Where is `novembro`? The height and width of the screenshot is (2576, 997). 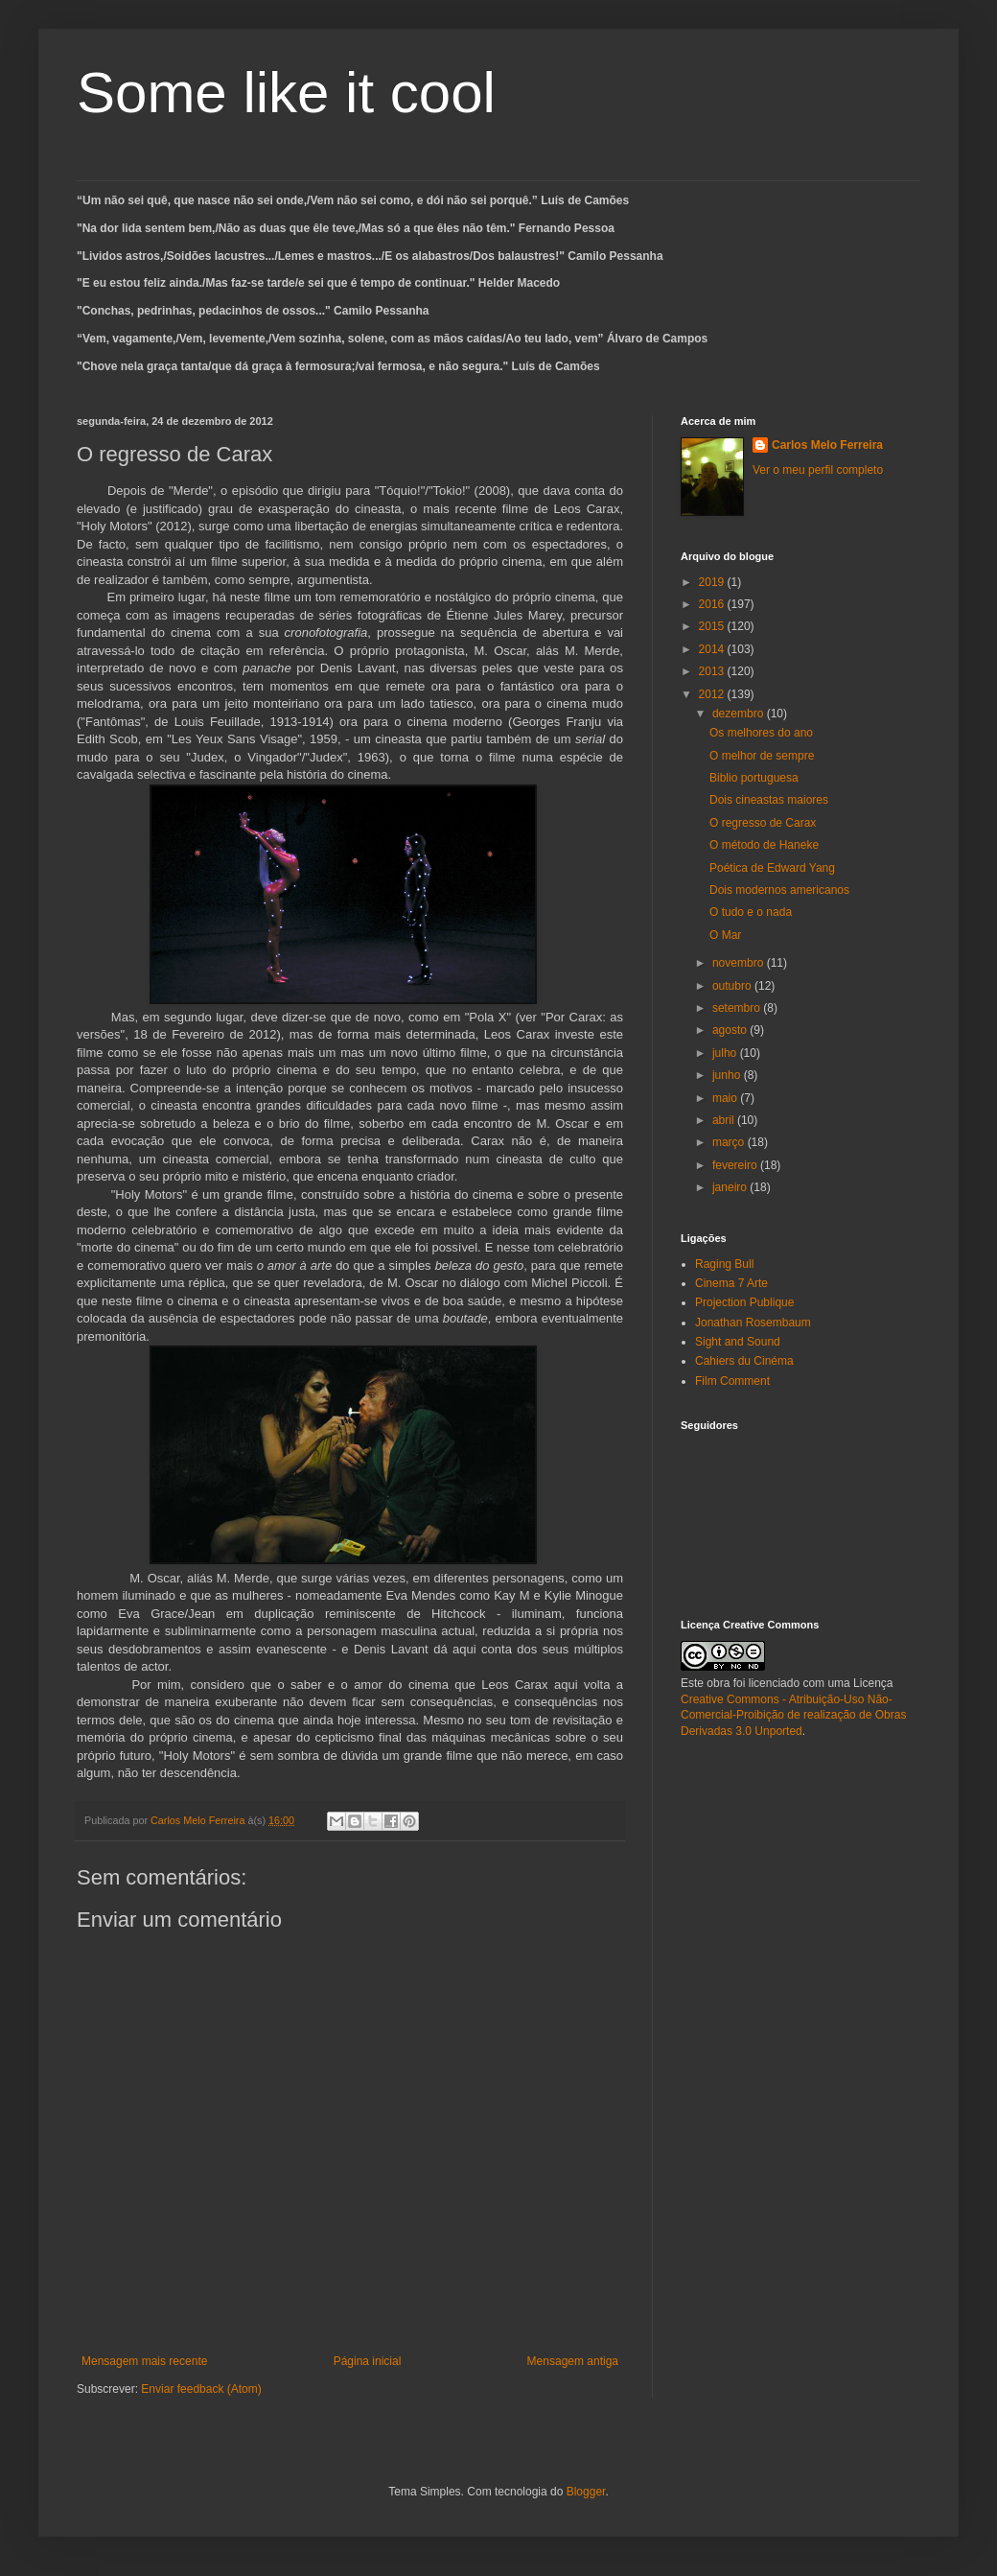 novembro is located at coordinates (739, 963).